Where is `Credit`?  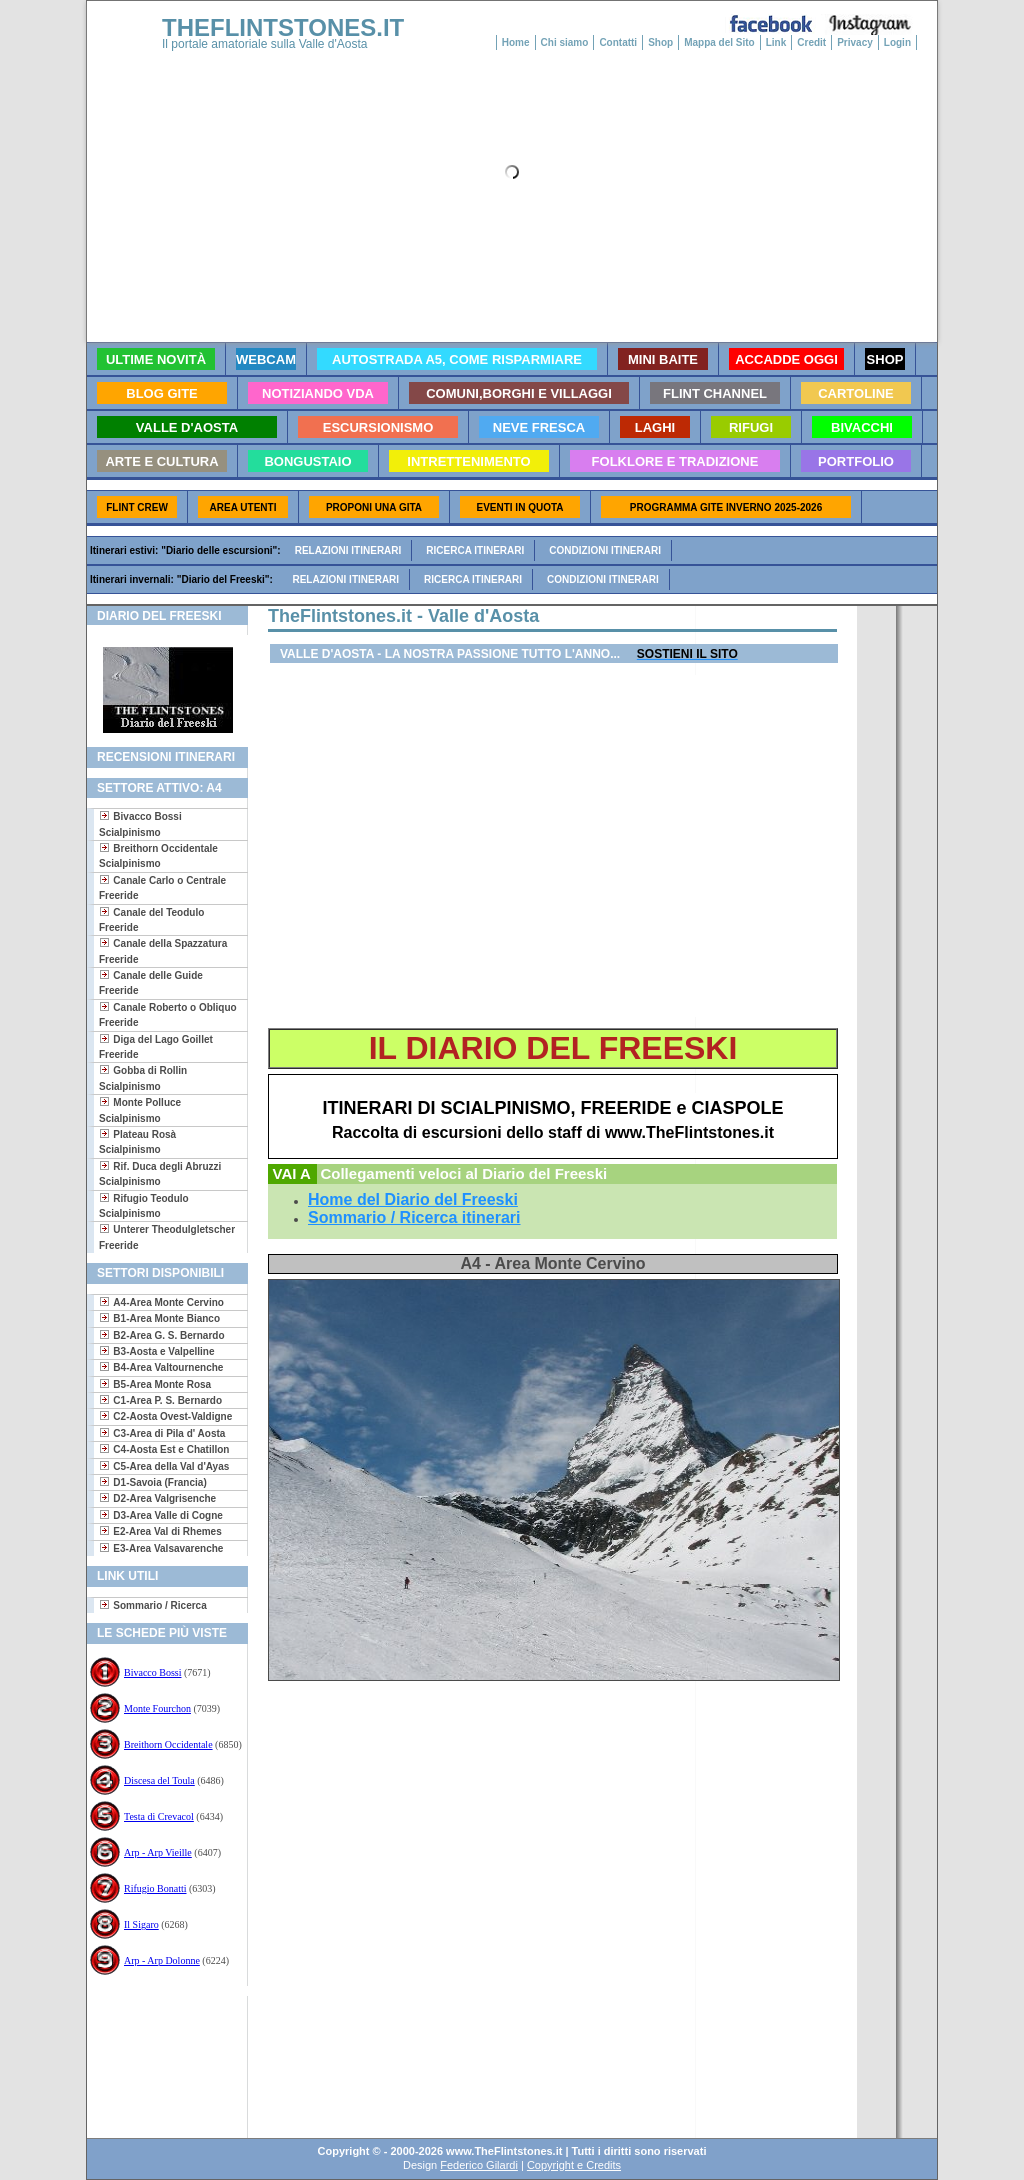
Credit is located at coordinates (811, 42).